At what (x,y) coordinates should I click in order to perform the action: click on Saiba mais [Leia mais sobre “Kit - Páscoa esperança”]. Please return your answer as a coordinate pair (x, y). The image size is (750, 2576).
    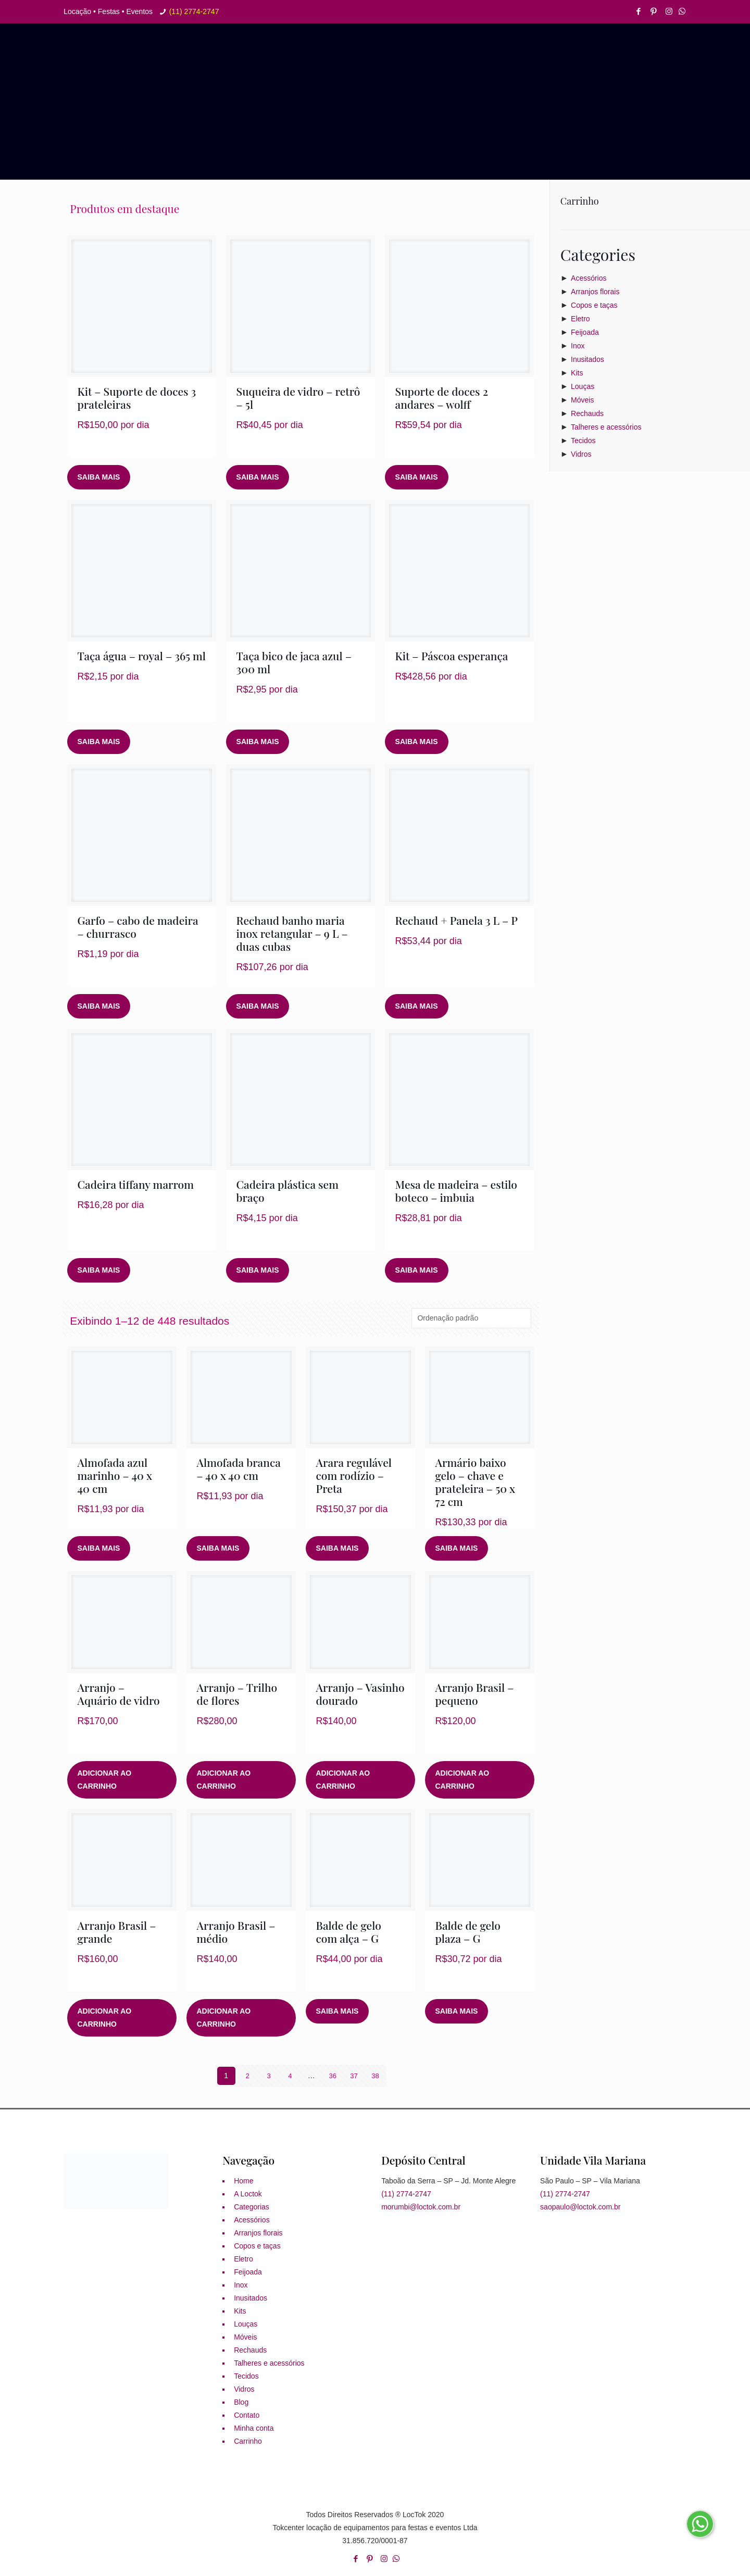
    Looking at the image, I should click on (416, 741).